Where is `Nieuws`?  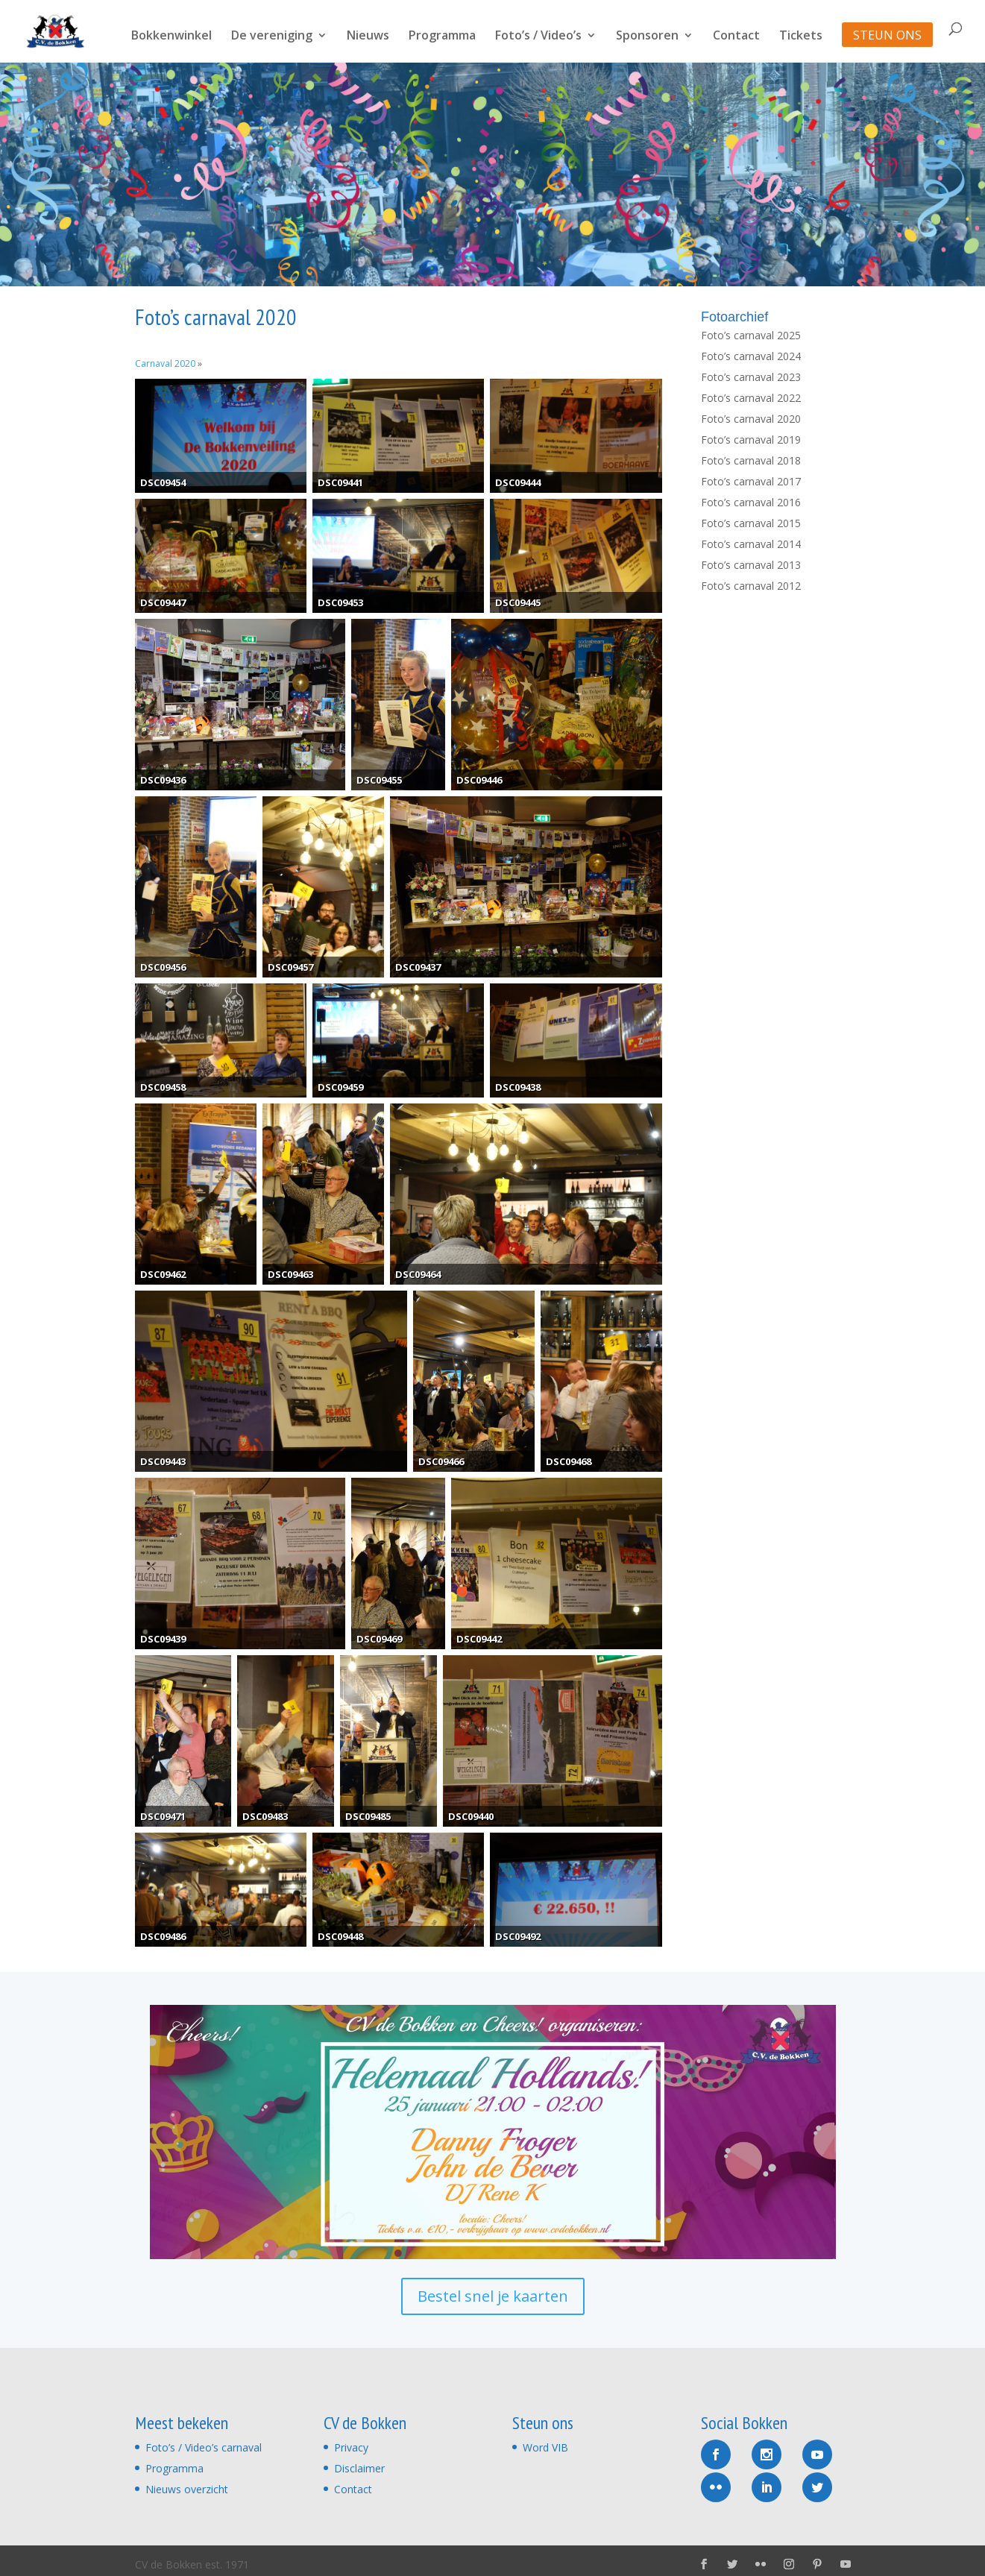
Nieuws is located at coordinates (368, 36).